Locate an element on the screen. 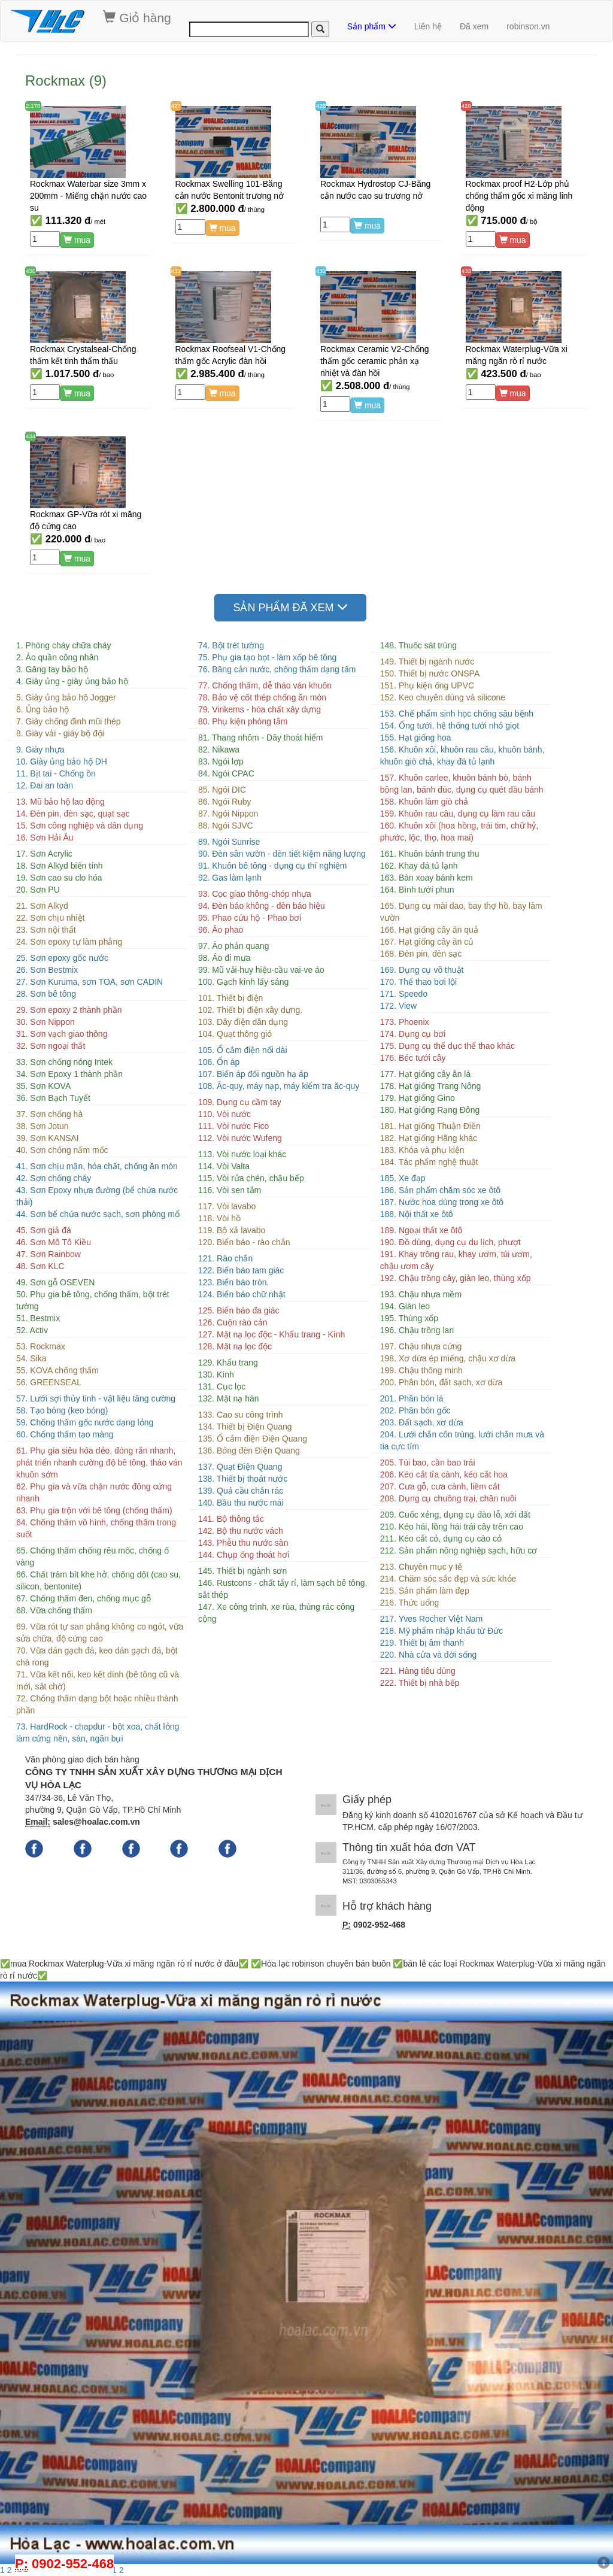 The height and width of the screenshot is (2576, 613). 140. Bầu thu nước mái is located at coordinates (241, 1502).